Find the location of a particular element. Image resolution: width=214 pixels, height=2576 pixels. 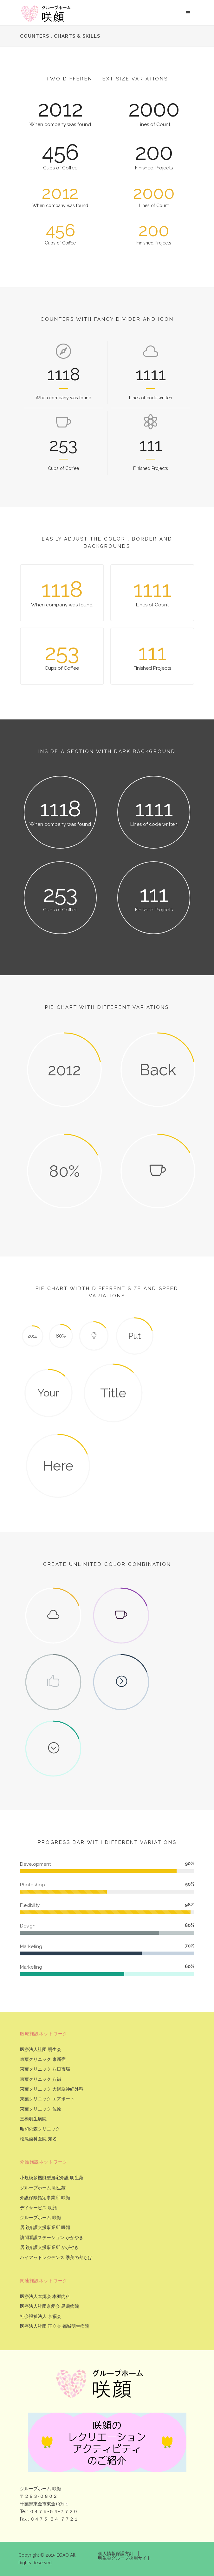

東葉クリニック エアポート is located at coordinates (47, 2099).